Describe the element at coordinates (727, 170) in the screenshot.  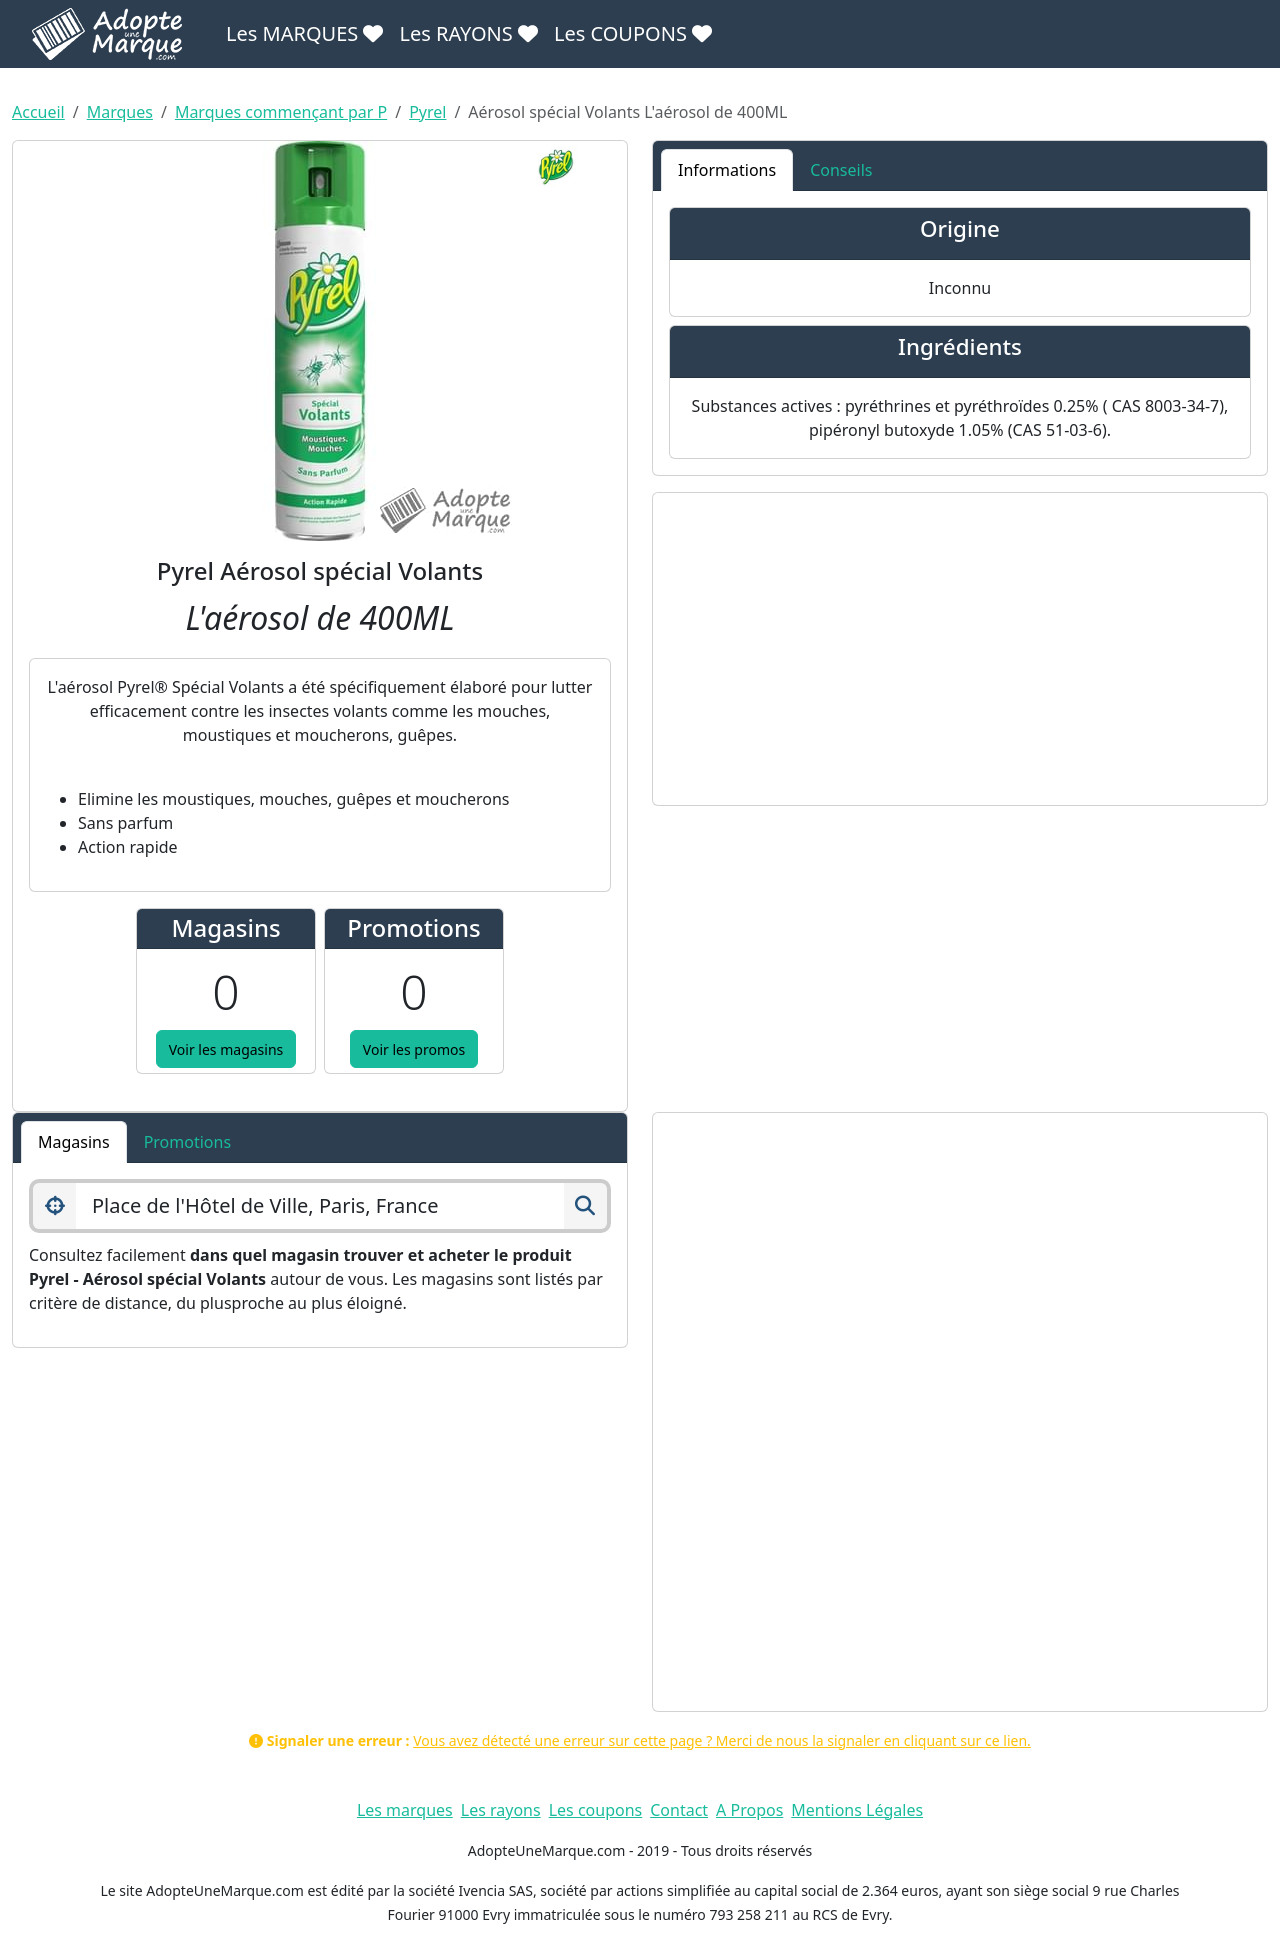
I see `Informations [tab]` at that location.